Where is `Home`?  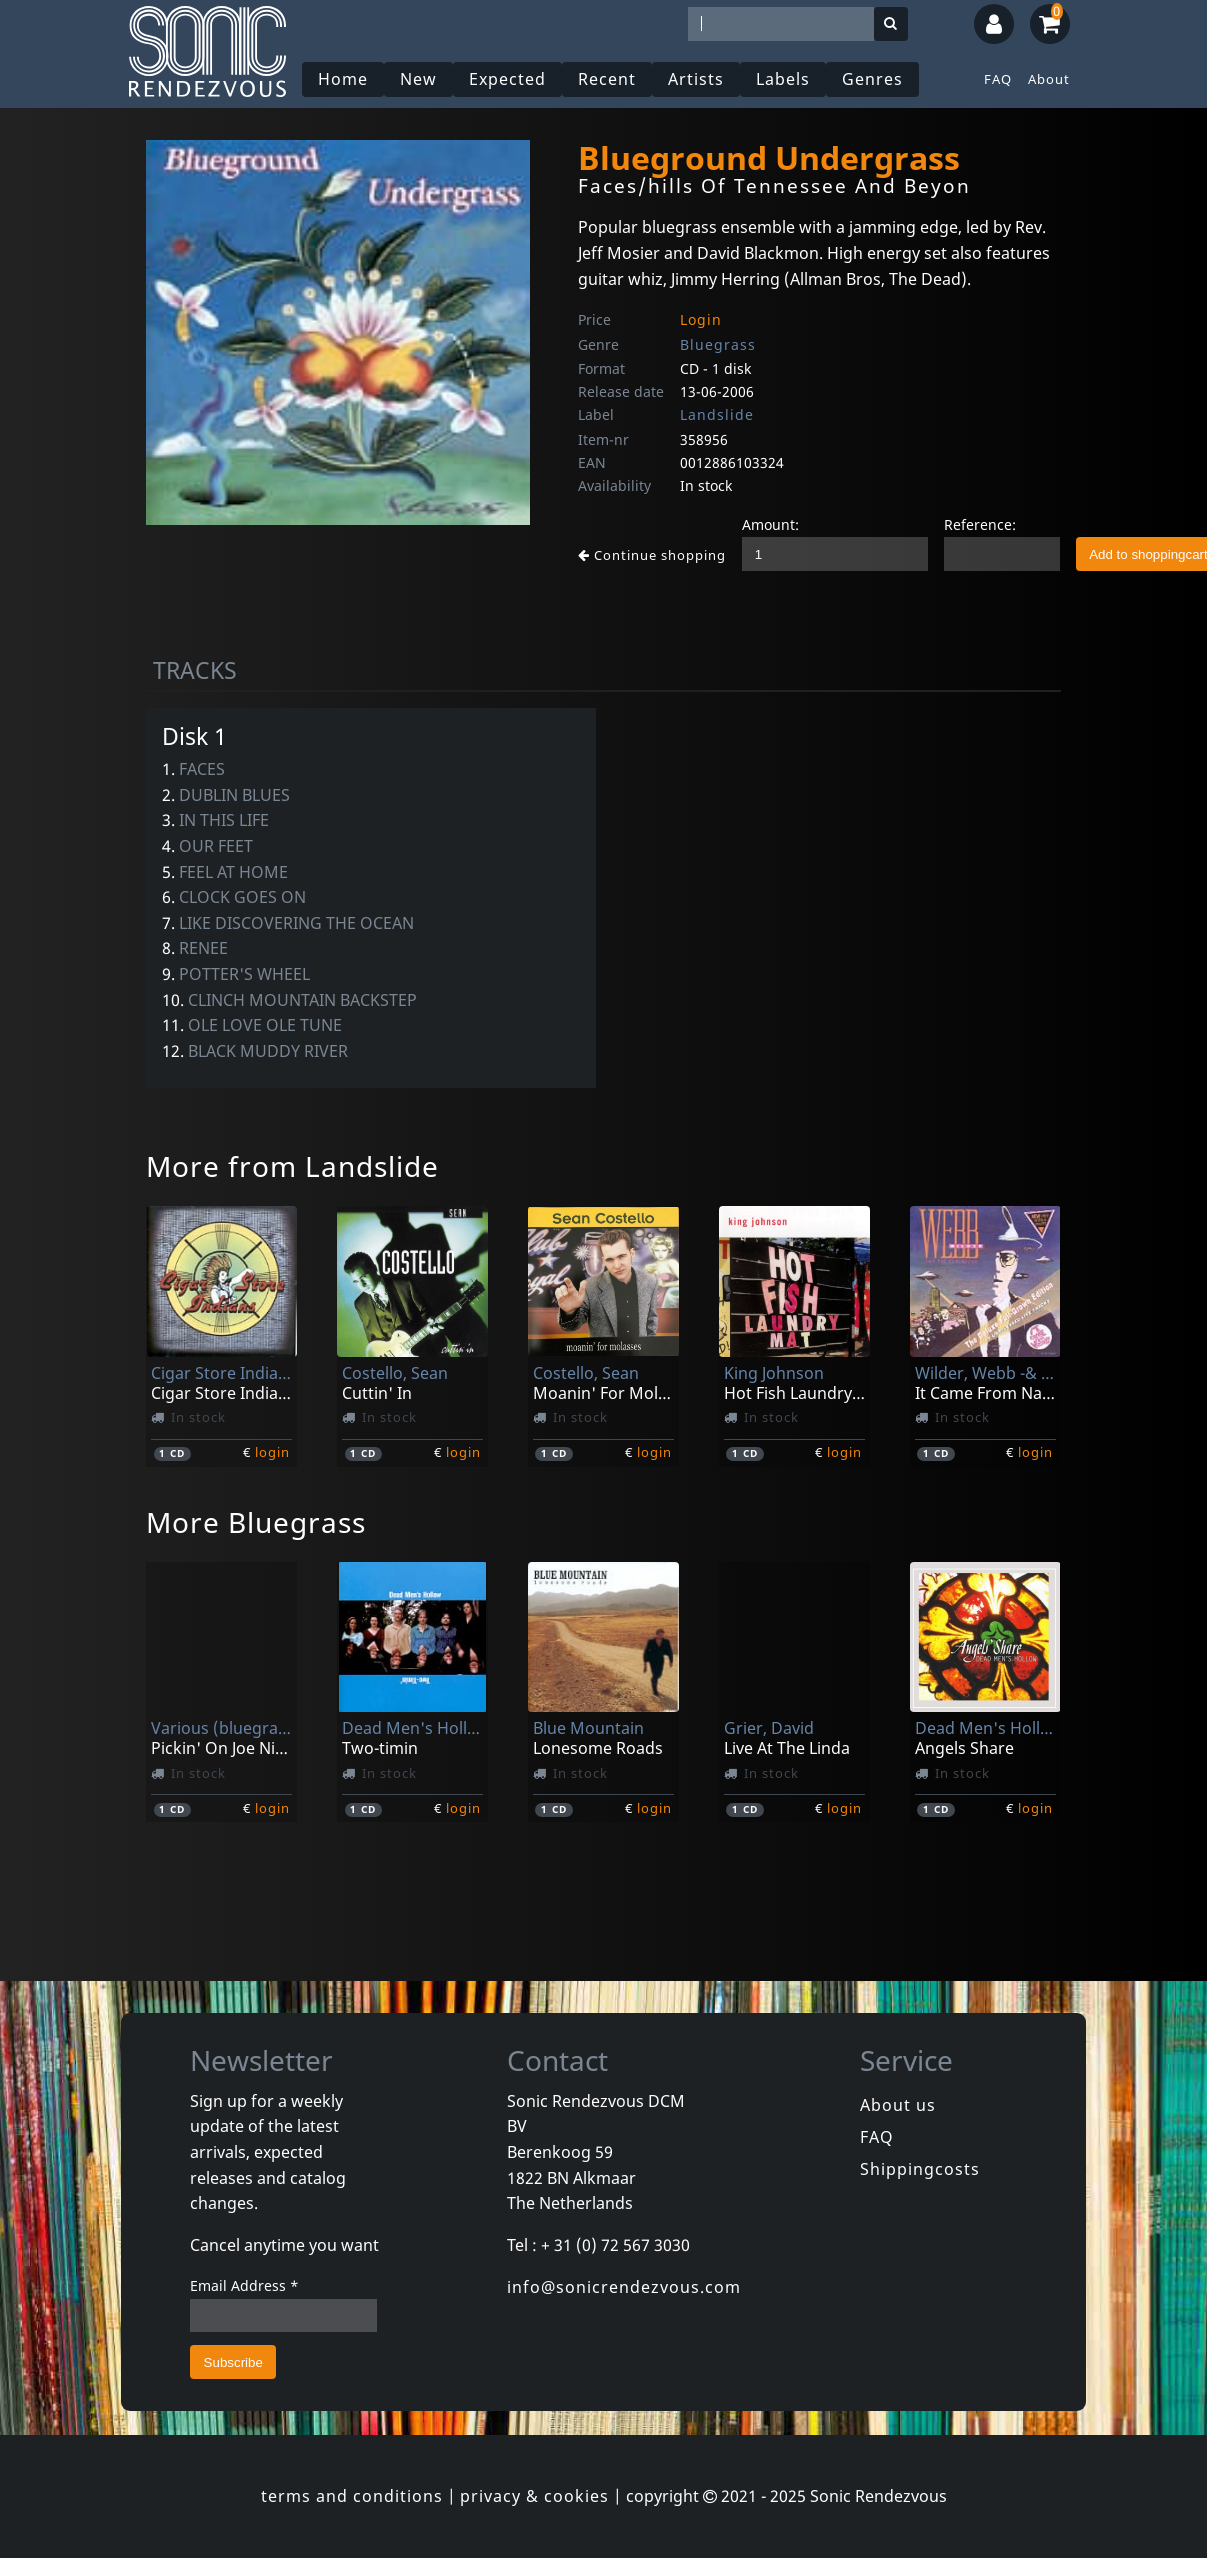
Home is located at coordinates (343, 79).